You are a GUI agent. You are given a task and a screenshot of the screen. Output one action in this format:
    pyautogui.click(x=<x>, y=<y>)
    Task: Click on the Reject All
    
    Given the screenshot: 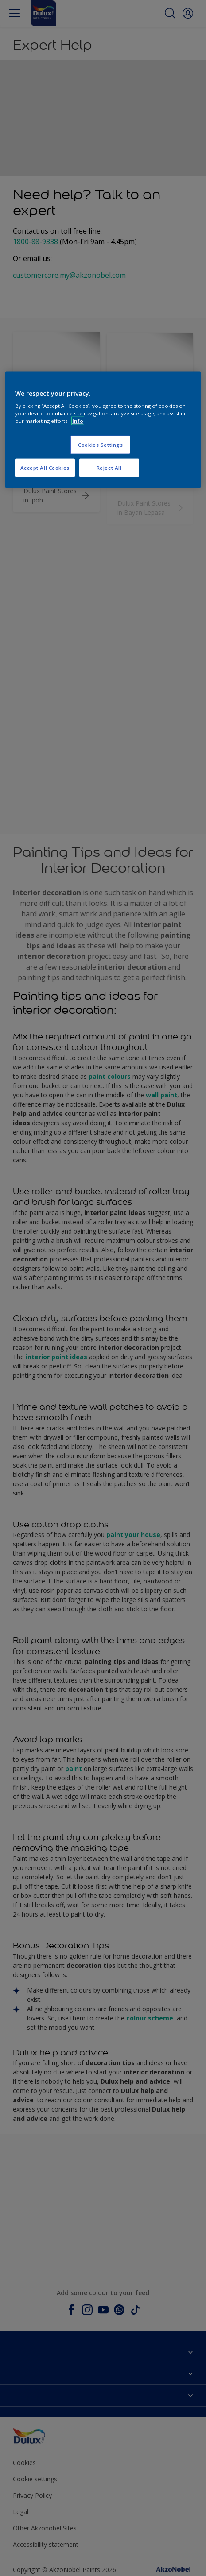 What is the action you would take?
    pyautogui.click(x=109, y=467)
    